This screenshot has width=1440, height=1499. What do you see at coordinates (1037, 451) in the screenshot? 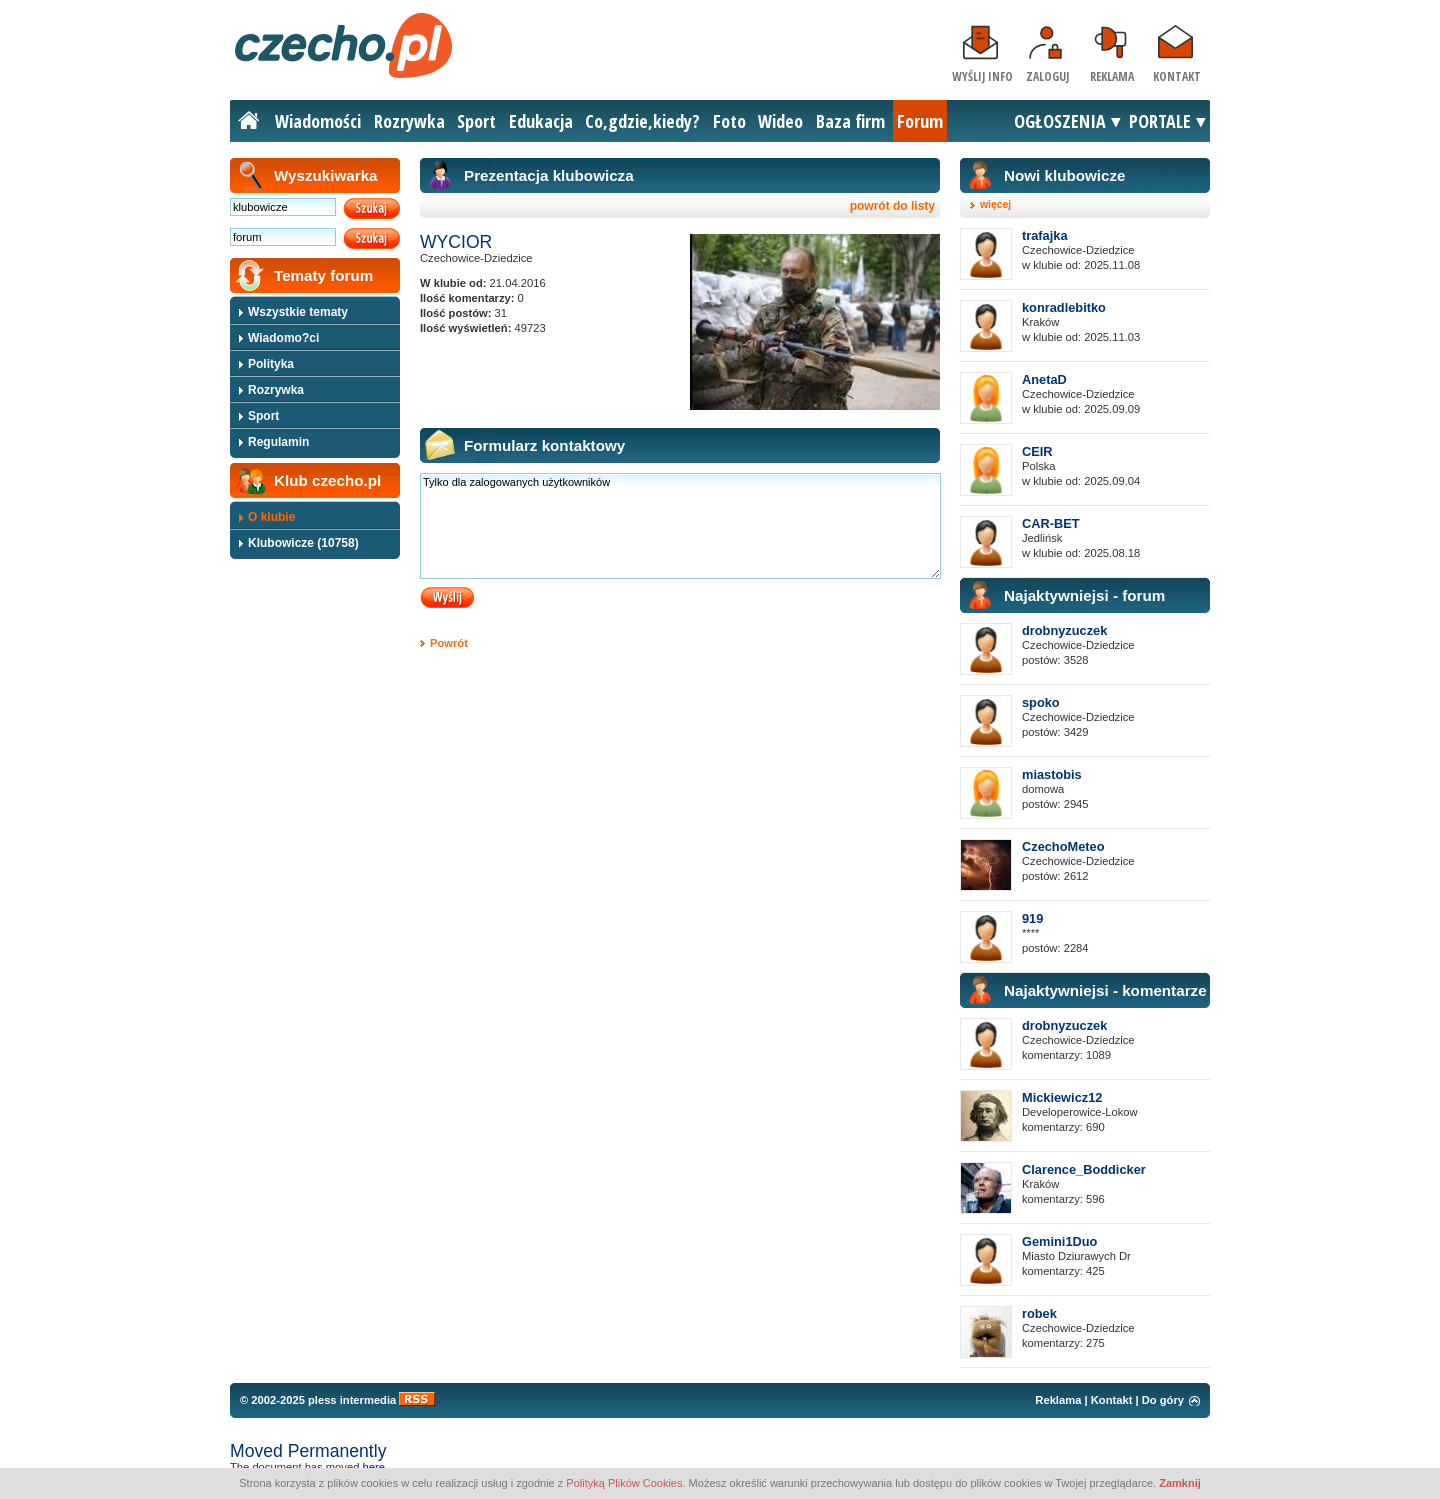
I see `CEIR` at bounding box center [1037, 451].